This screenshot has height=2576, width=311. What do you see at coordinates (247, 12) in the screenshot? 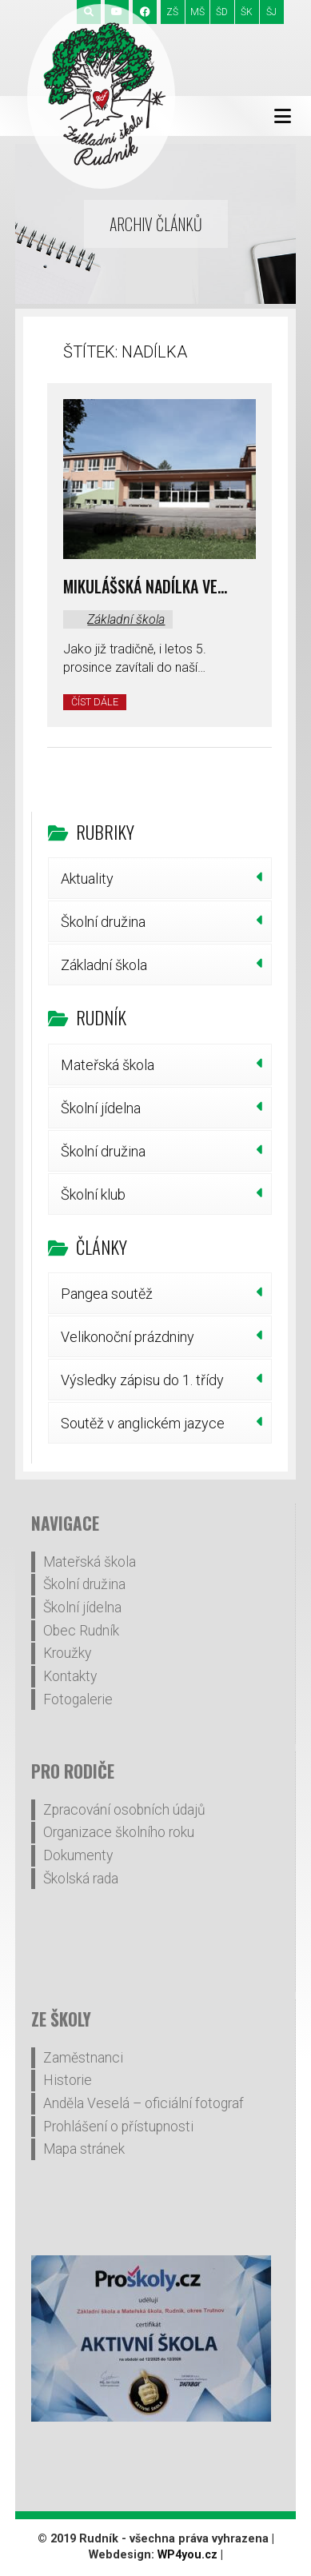
I see `ŠK` at bounding box center [247, 12].